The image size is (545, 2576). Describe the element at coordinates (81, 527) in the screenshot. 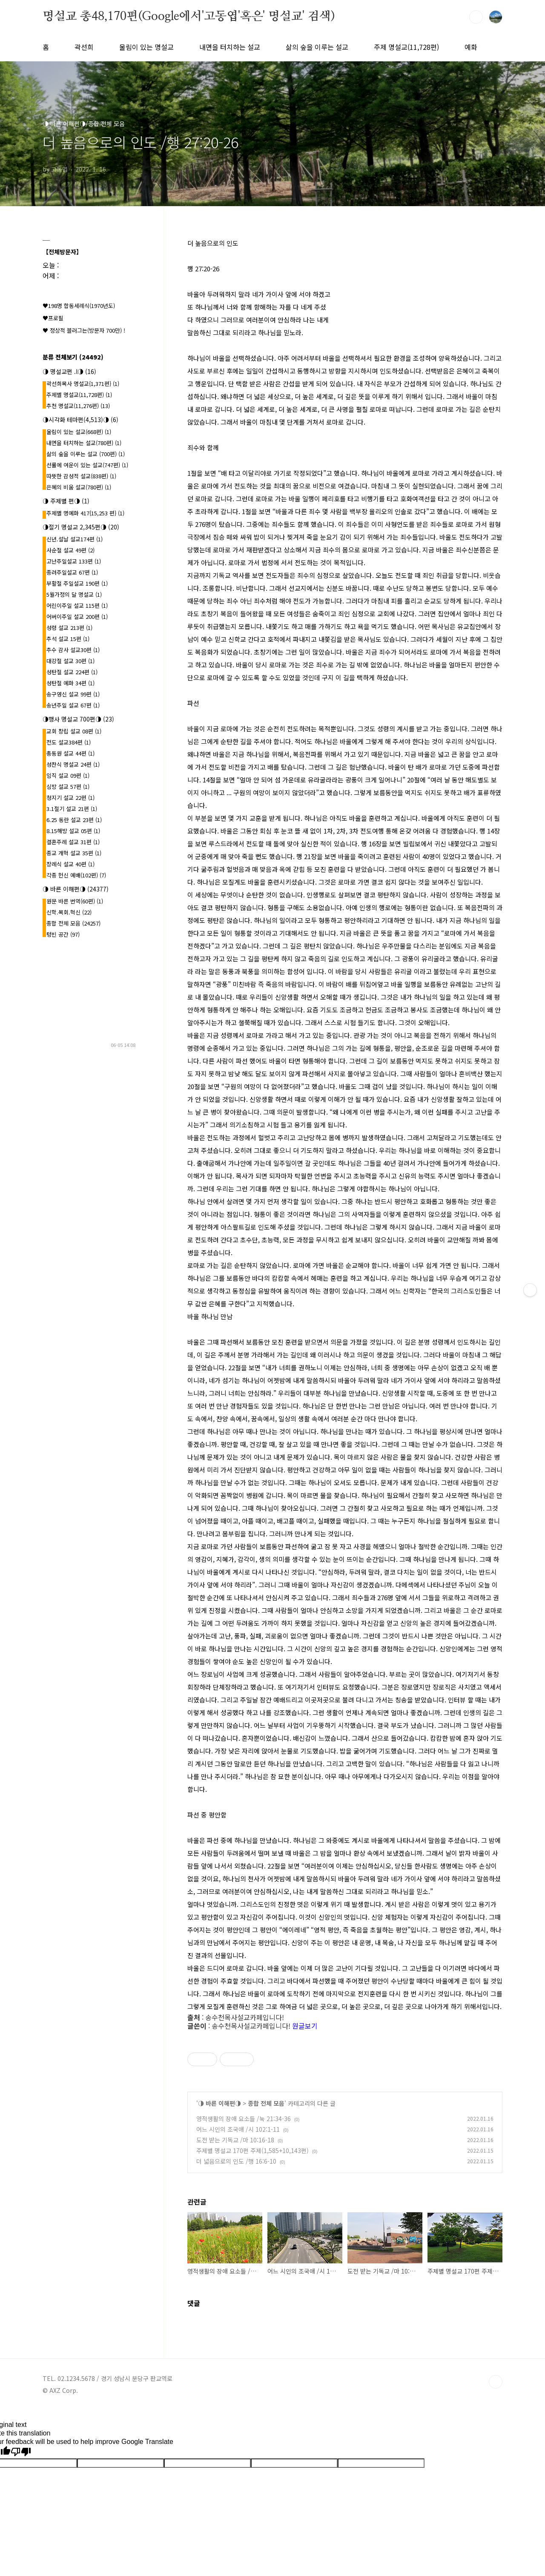

I see `◑절기 명설교 2,345편◑` at that location.